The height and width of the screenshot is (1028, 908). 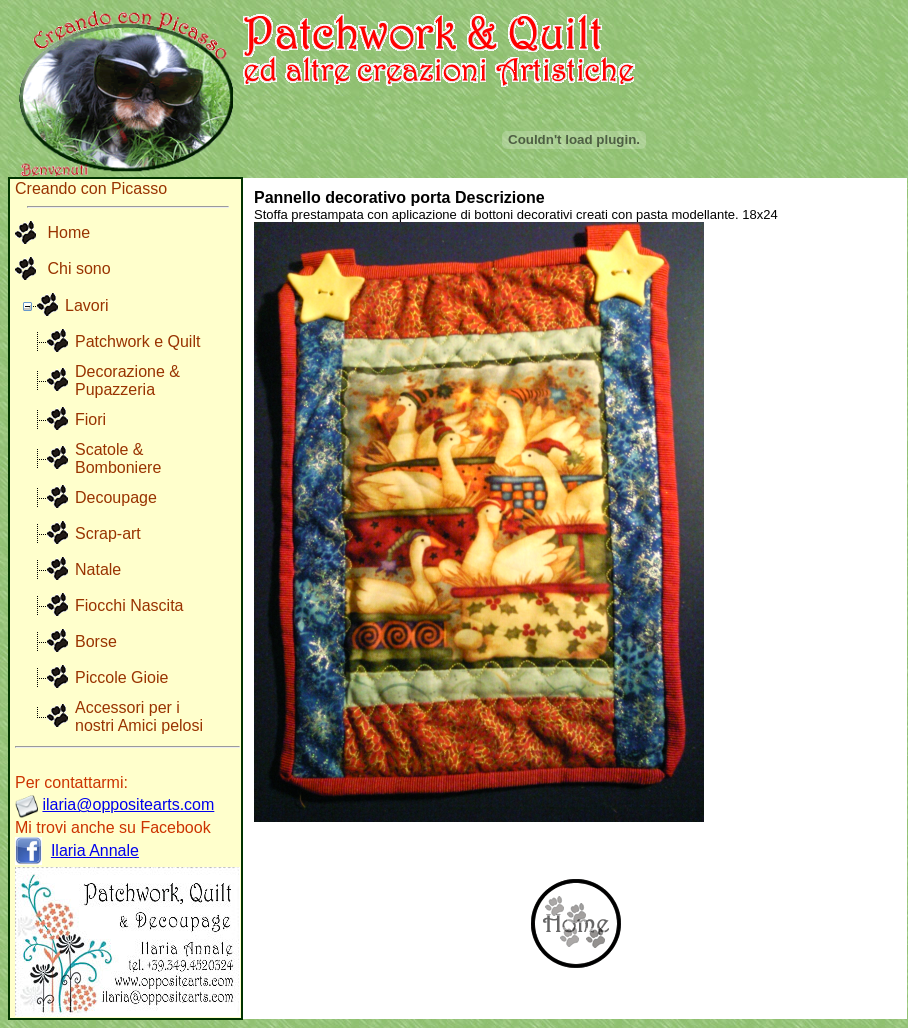 What do you see at coordinates (87, 305) in the screenshot?
I see `Lavori` at bounding box center [87, 305].